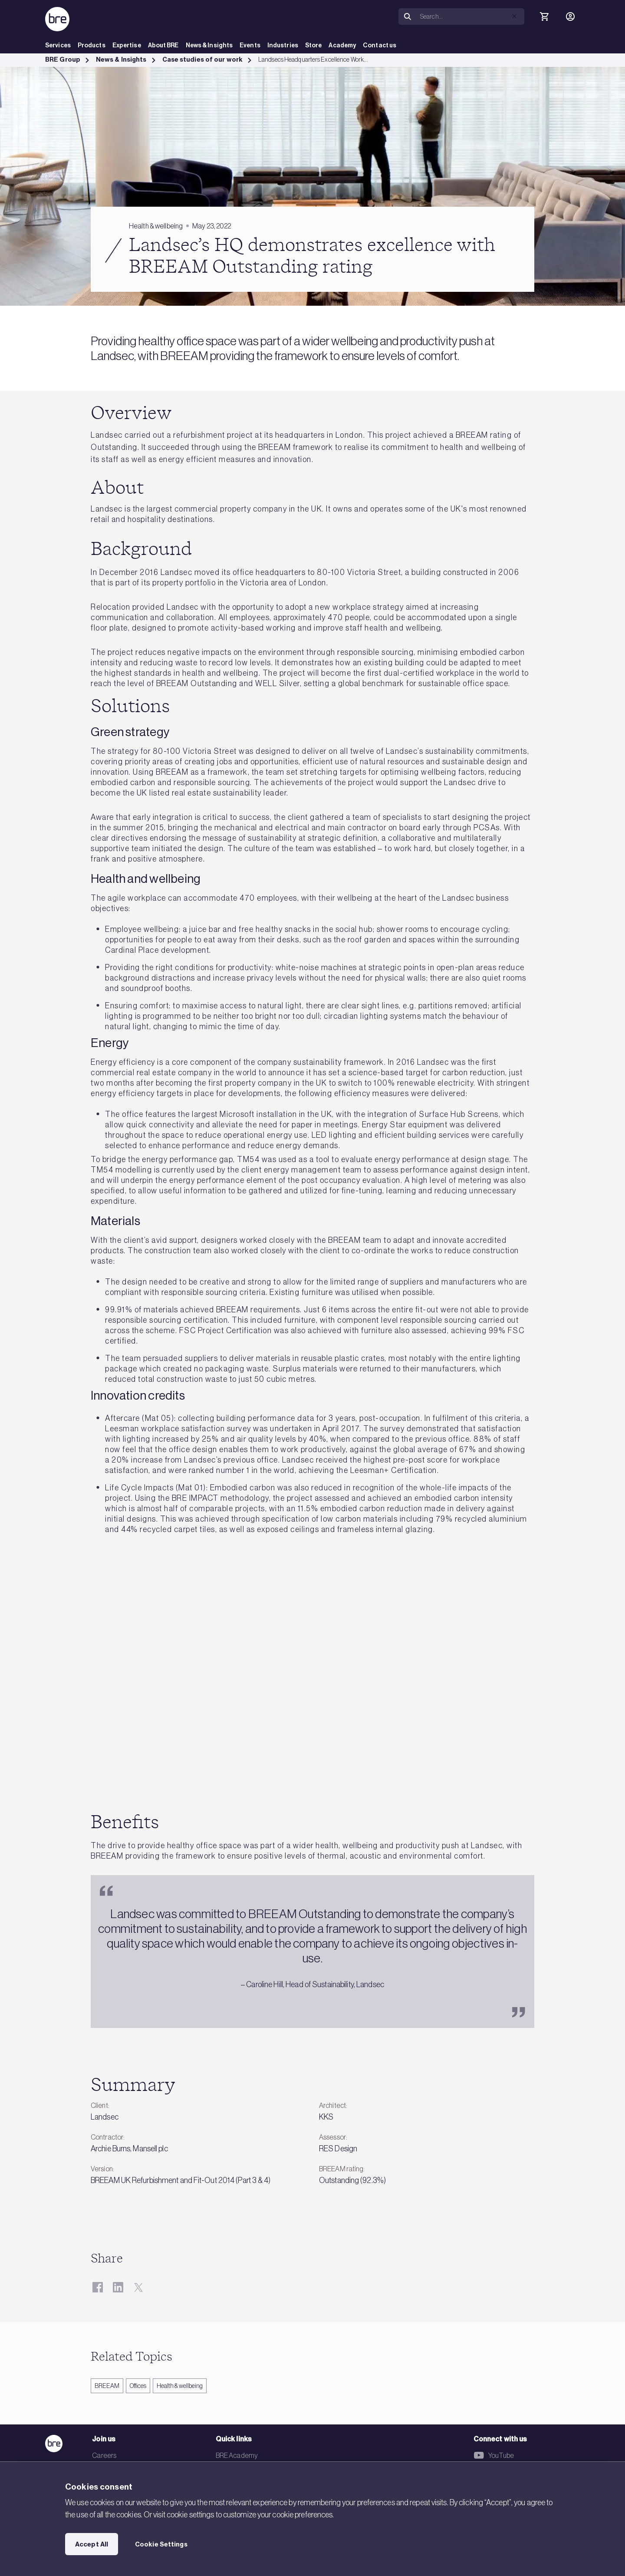  I want to click on [Twitter], so click(138, 2287).